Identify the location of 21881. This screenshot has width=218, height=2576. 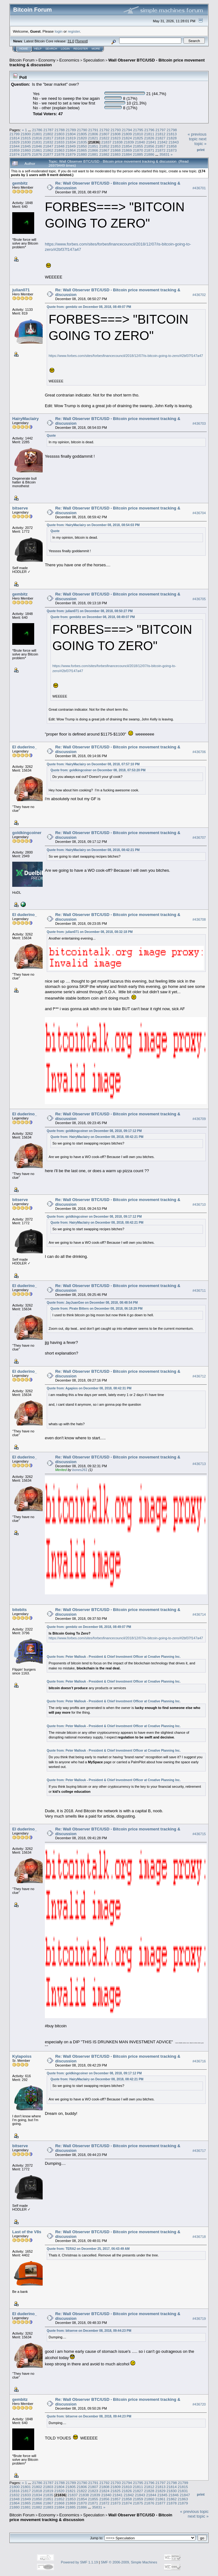
(93, 154).